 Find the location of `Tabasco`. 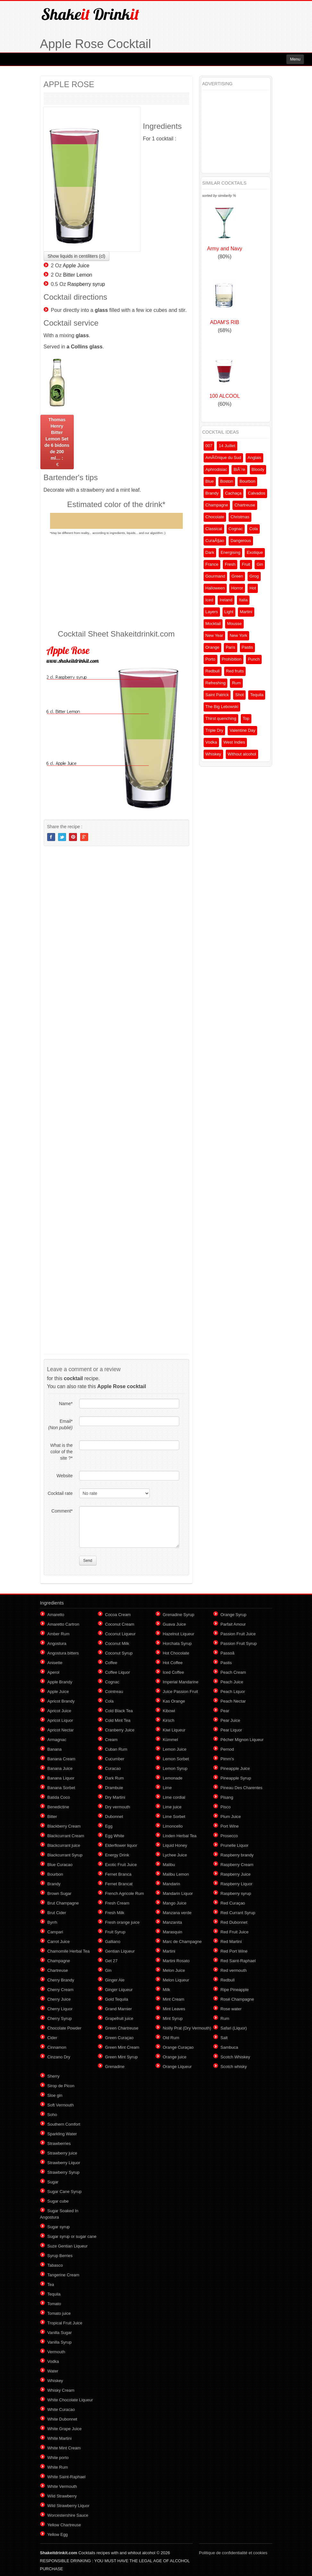

Tabasco is located at coordinates (55, 2265).